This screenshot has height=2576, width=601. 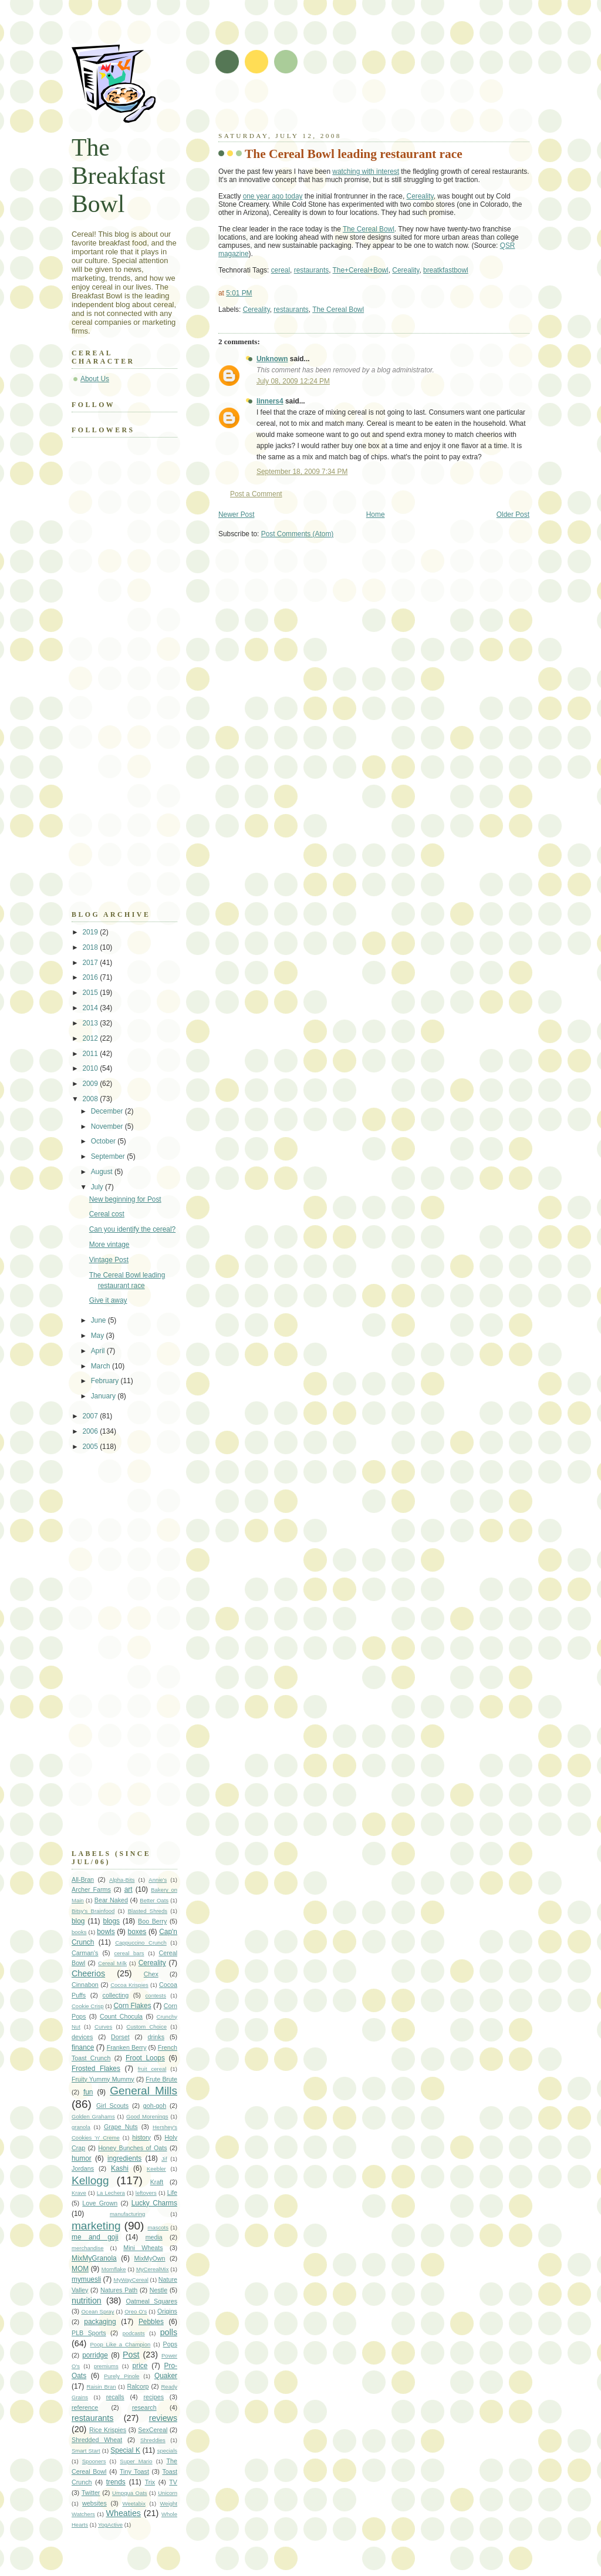 What do you see at coordinates (150, 2482) in the screenshot?
I see `Trix` at bounding box center [150, 2482].